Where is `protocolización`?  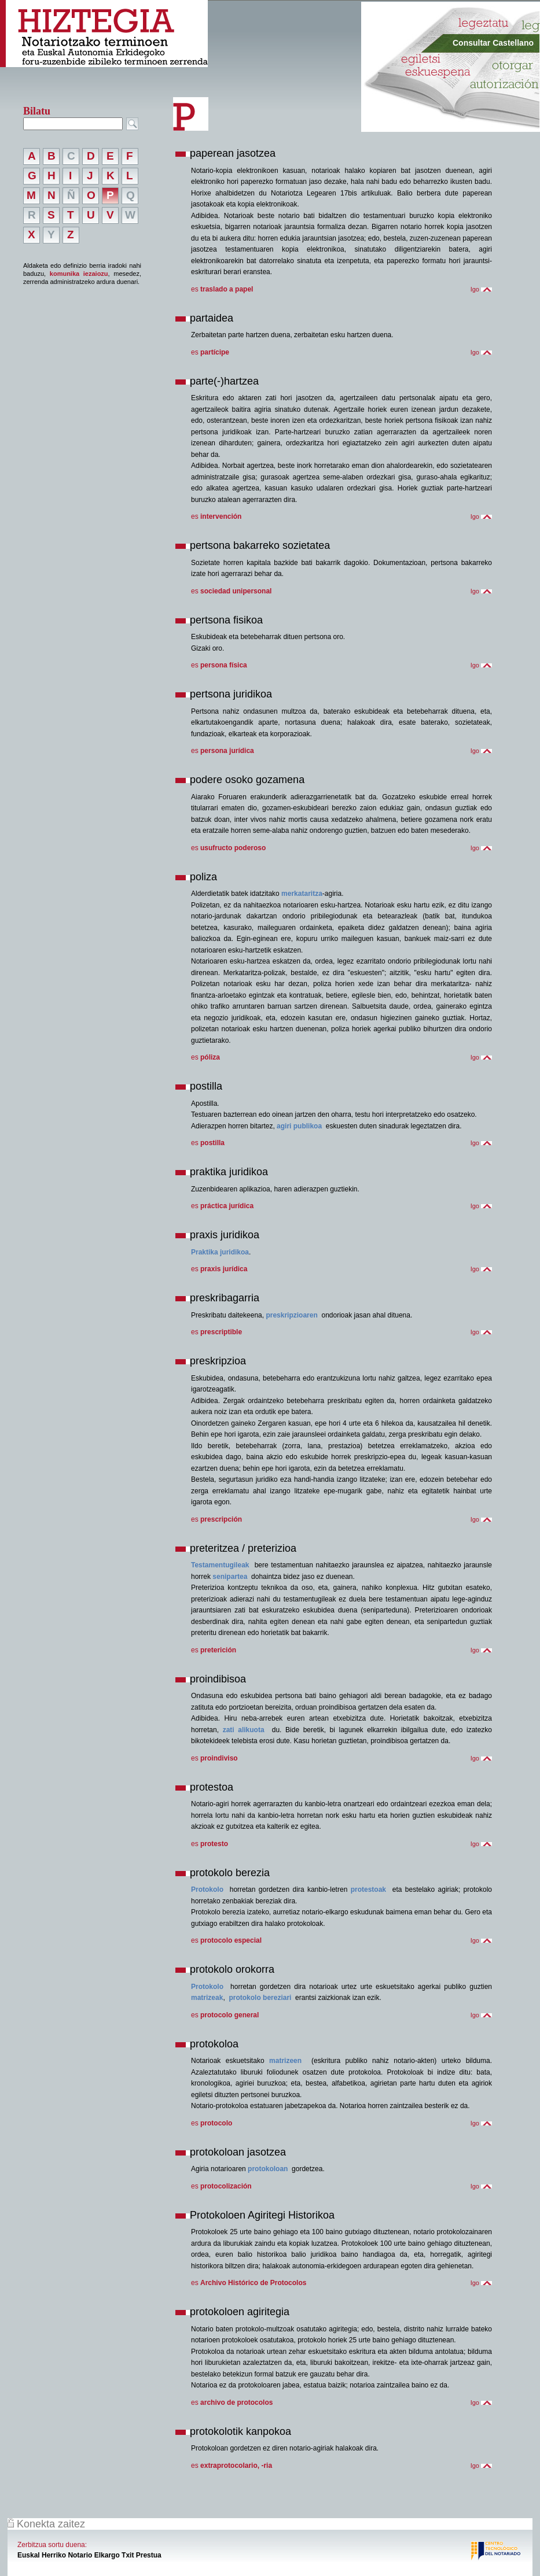
protocolización is located at coordinates (226, 2186).